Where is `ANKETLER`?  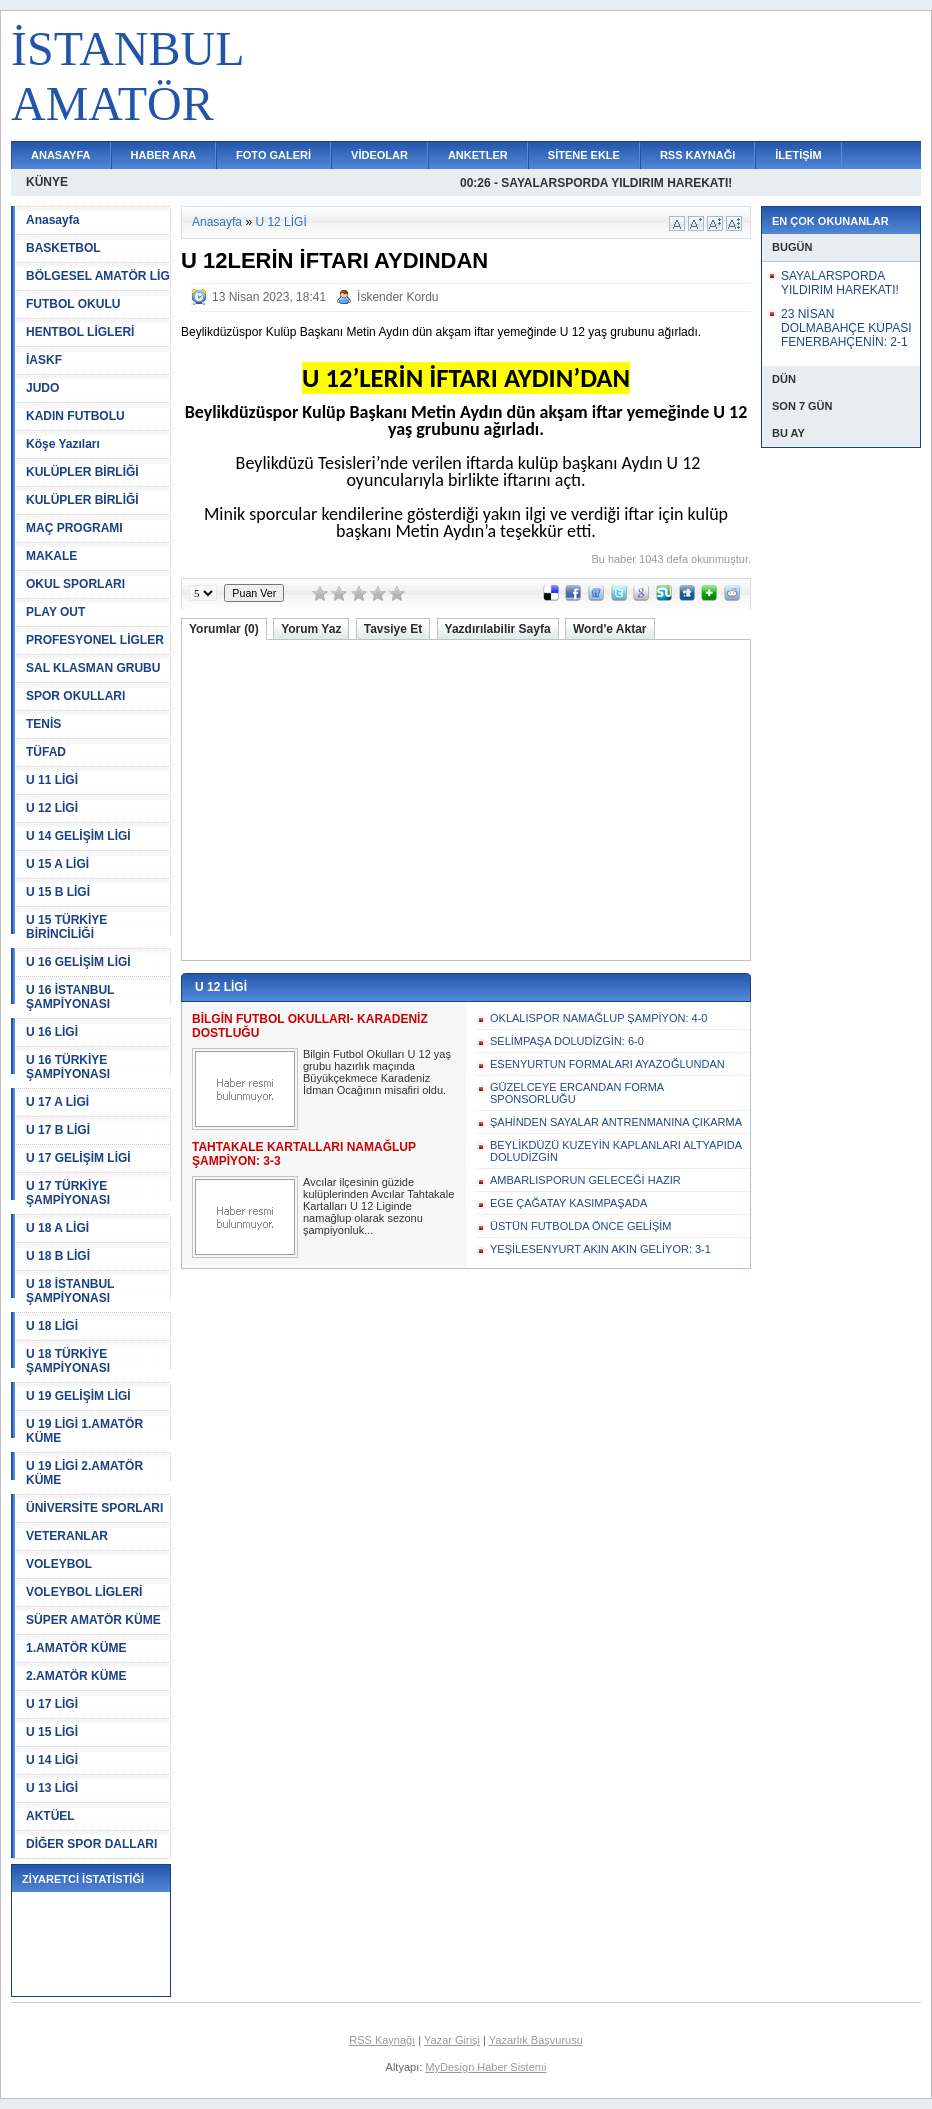 ANKETLER is located at coordinates (478, 155).